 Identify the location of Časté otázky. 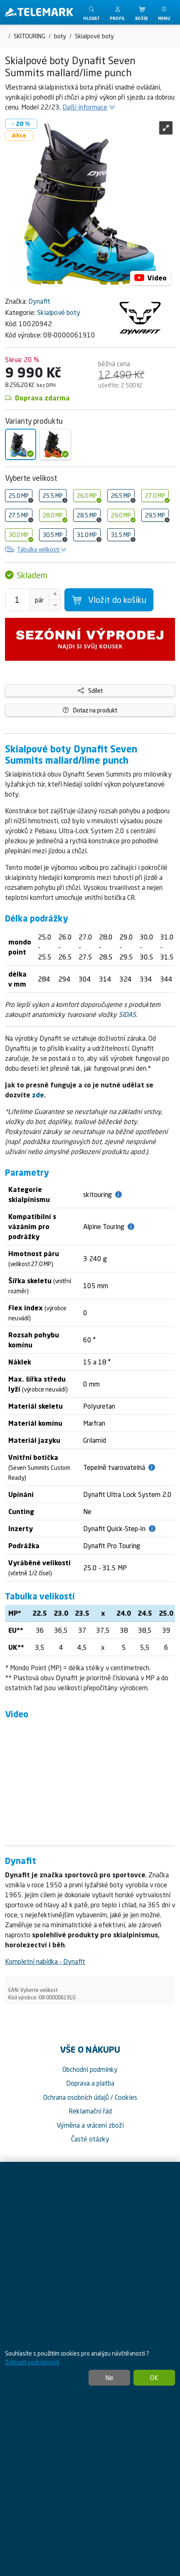
(90, 2139).